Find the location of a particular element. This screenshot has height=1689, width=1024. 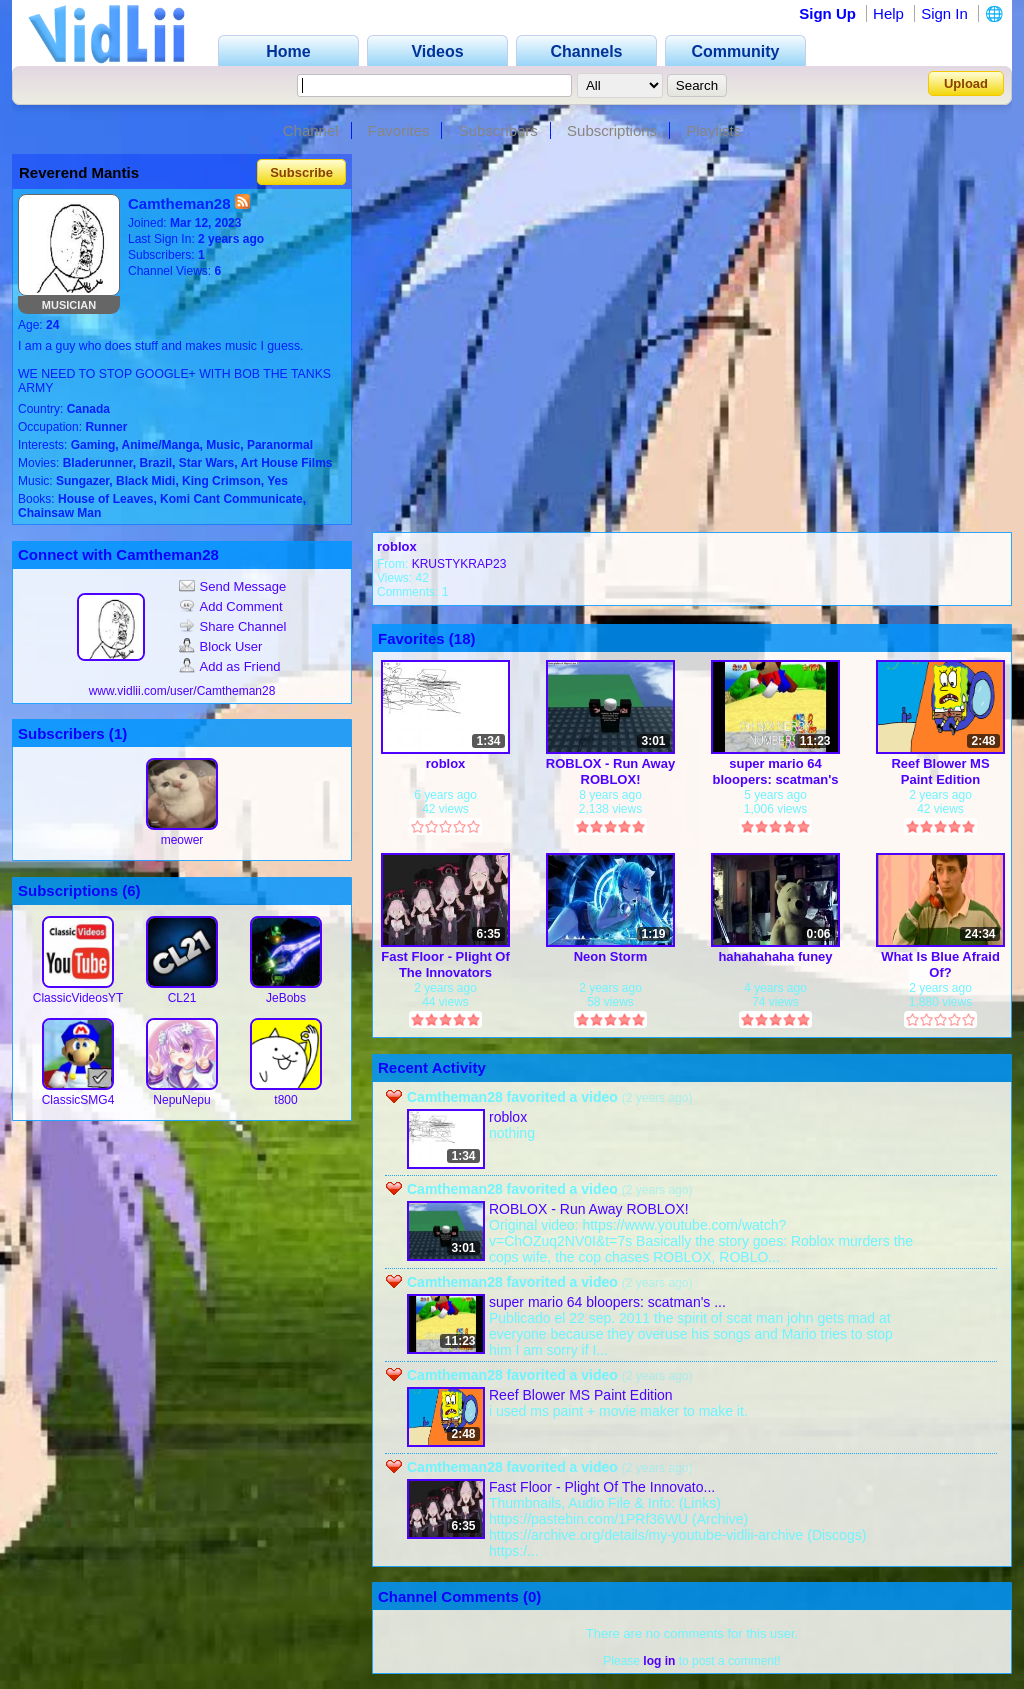

Reef Blower MS Paint Edition is located at coordinates (940, 771).